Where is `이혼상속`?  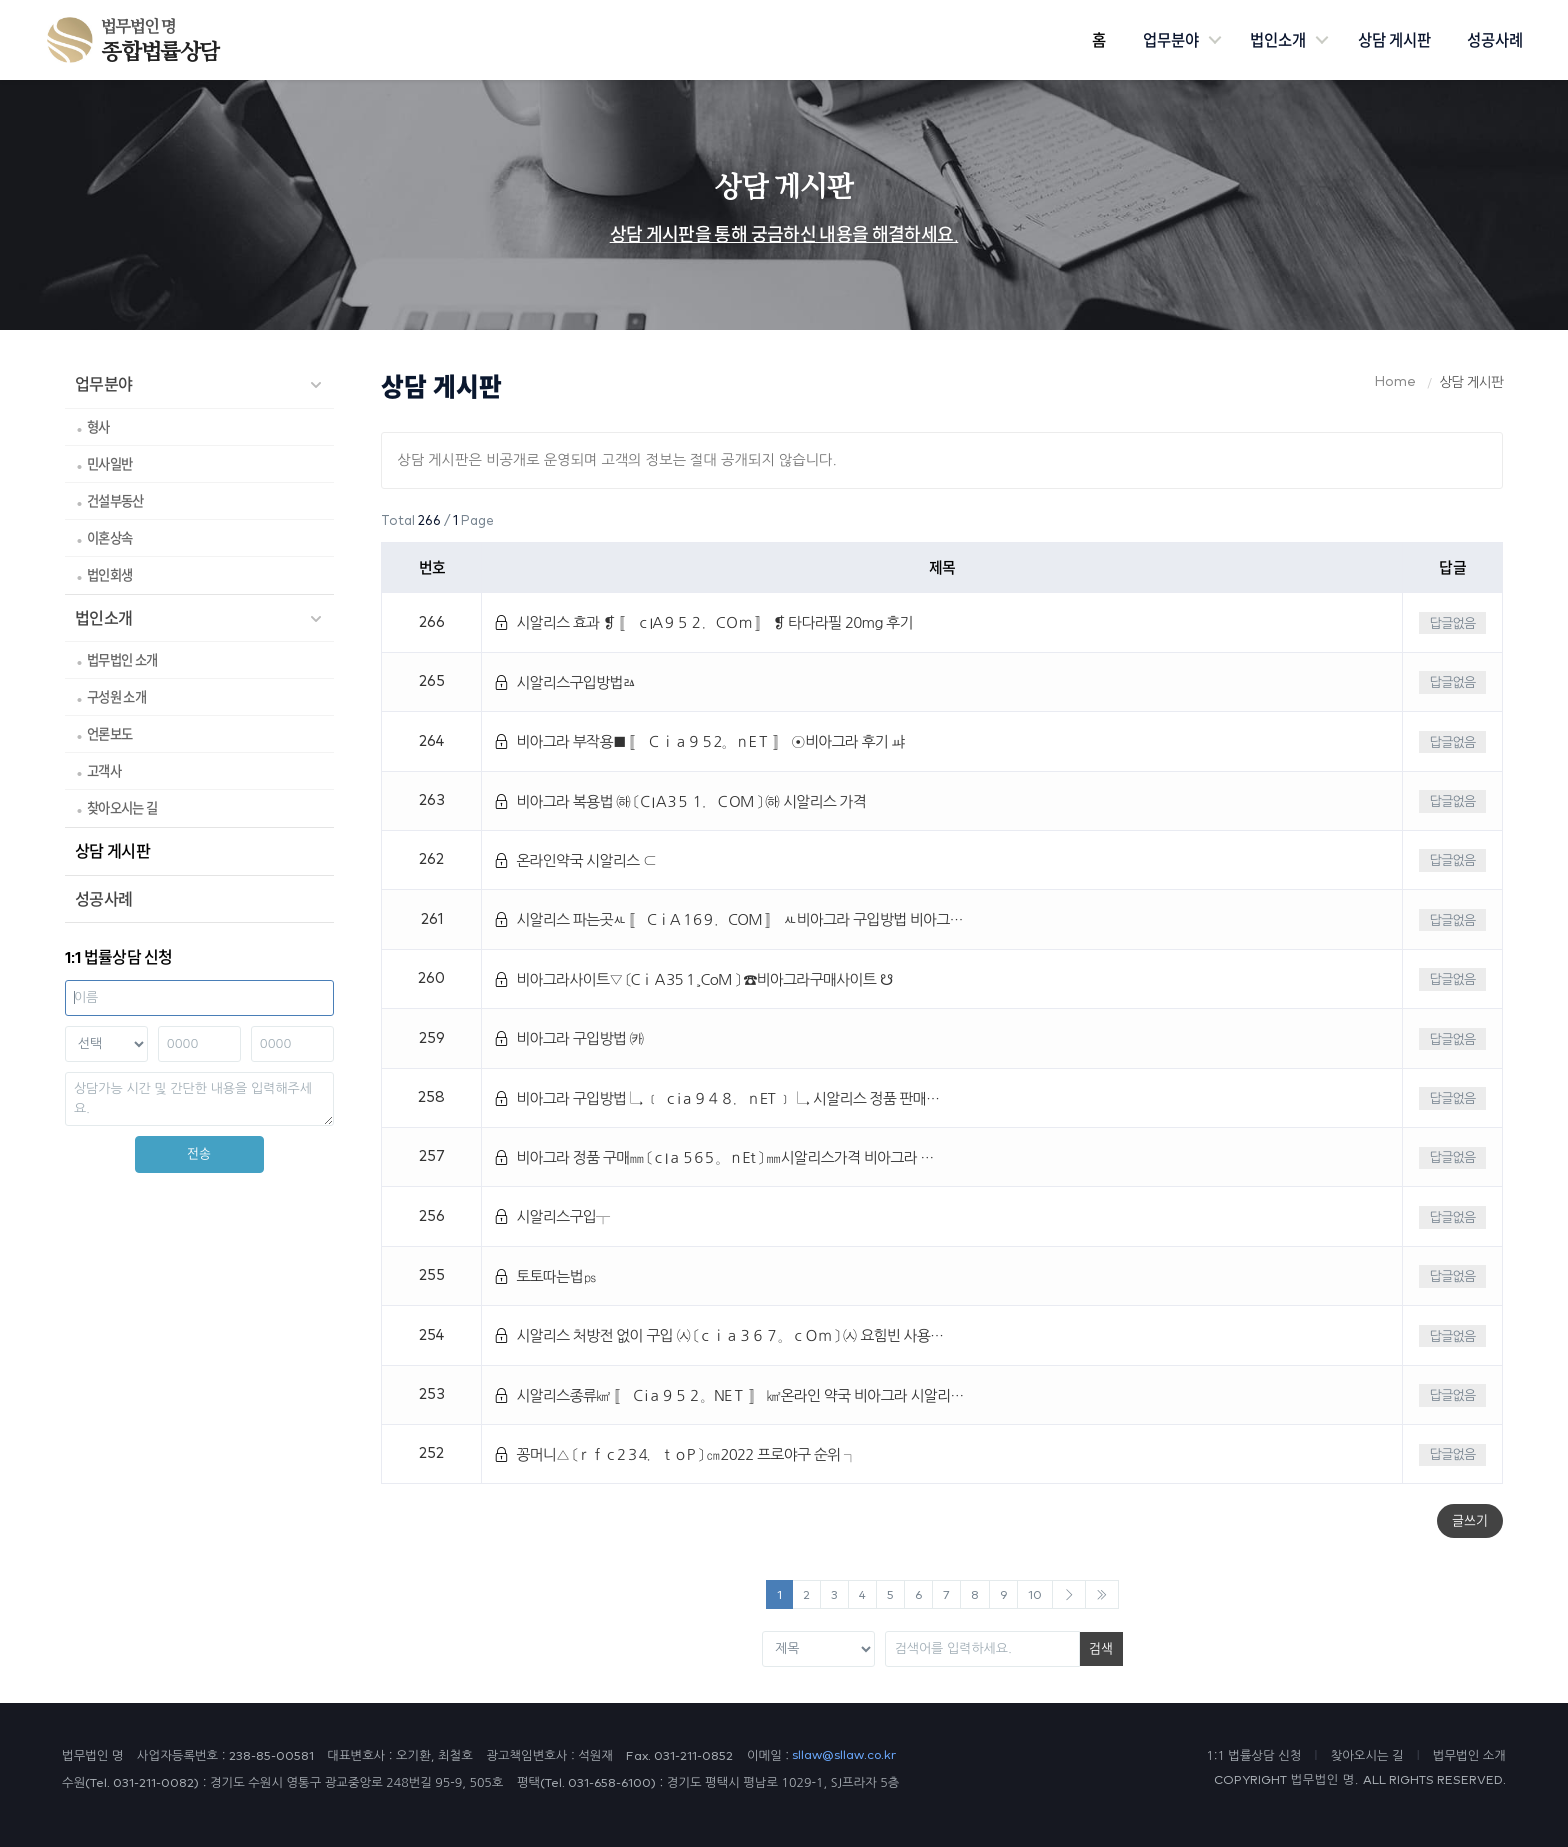 이혼상속 is located at coordinates (109, 538).